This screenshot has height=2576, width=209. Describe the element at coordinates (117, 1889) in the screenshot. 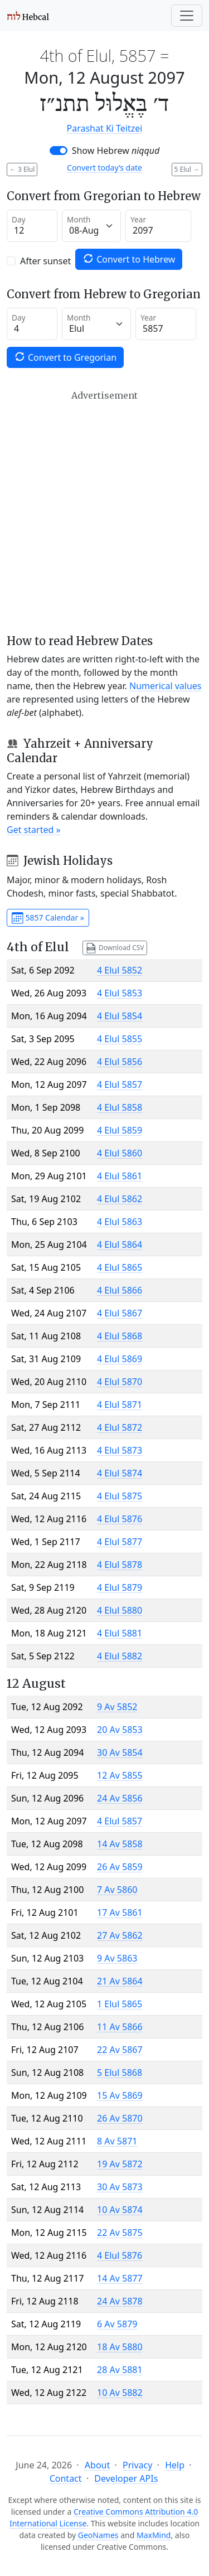

I see `7 Av 5860` at that location.